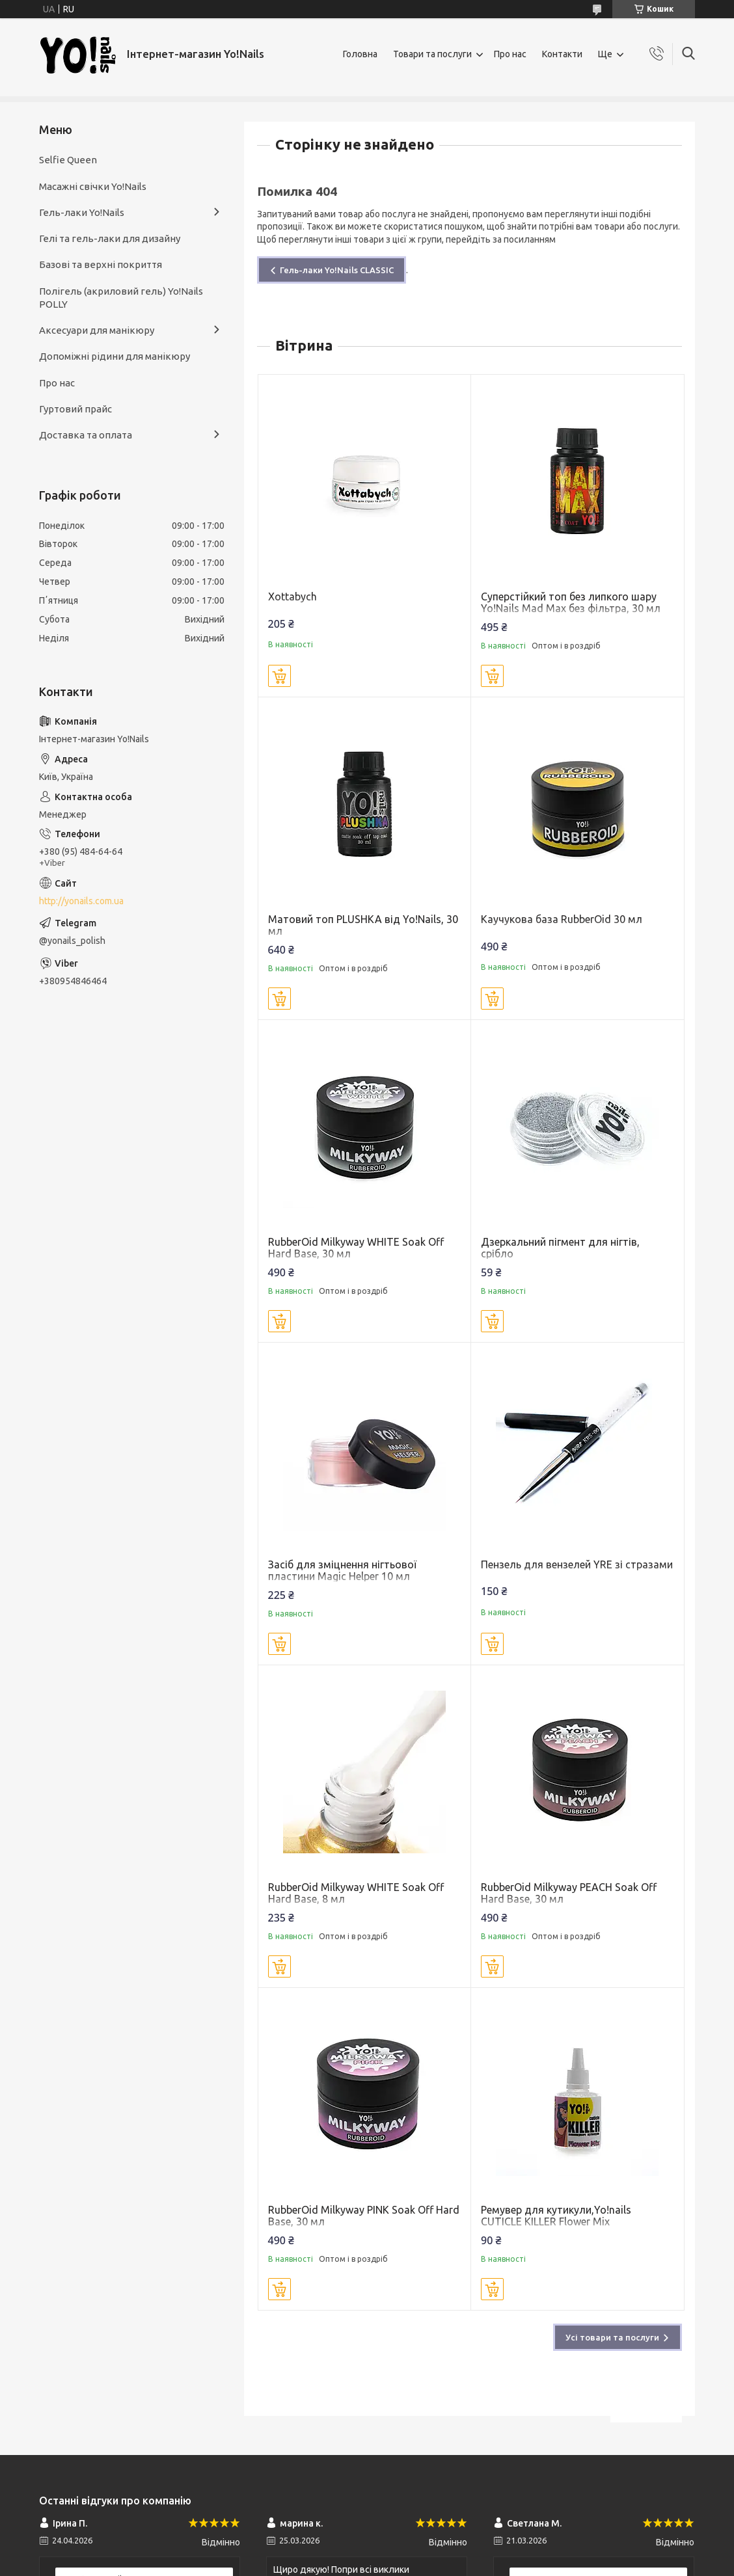 Image resolution: width=734 pixels, height=2576 pixels. Describe the element at coordinates (68, 159) in the screenshot. I see `Selfie Queen` at that location.